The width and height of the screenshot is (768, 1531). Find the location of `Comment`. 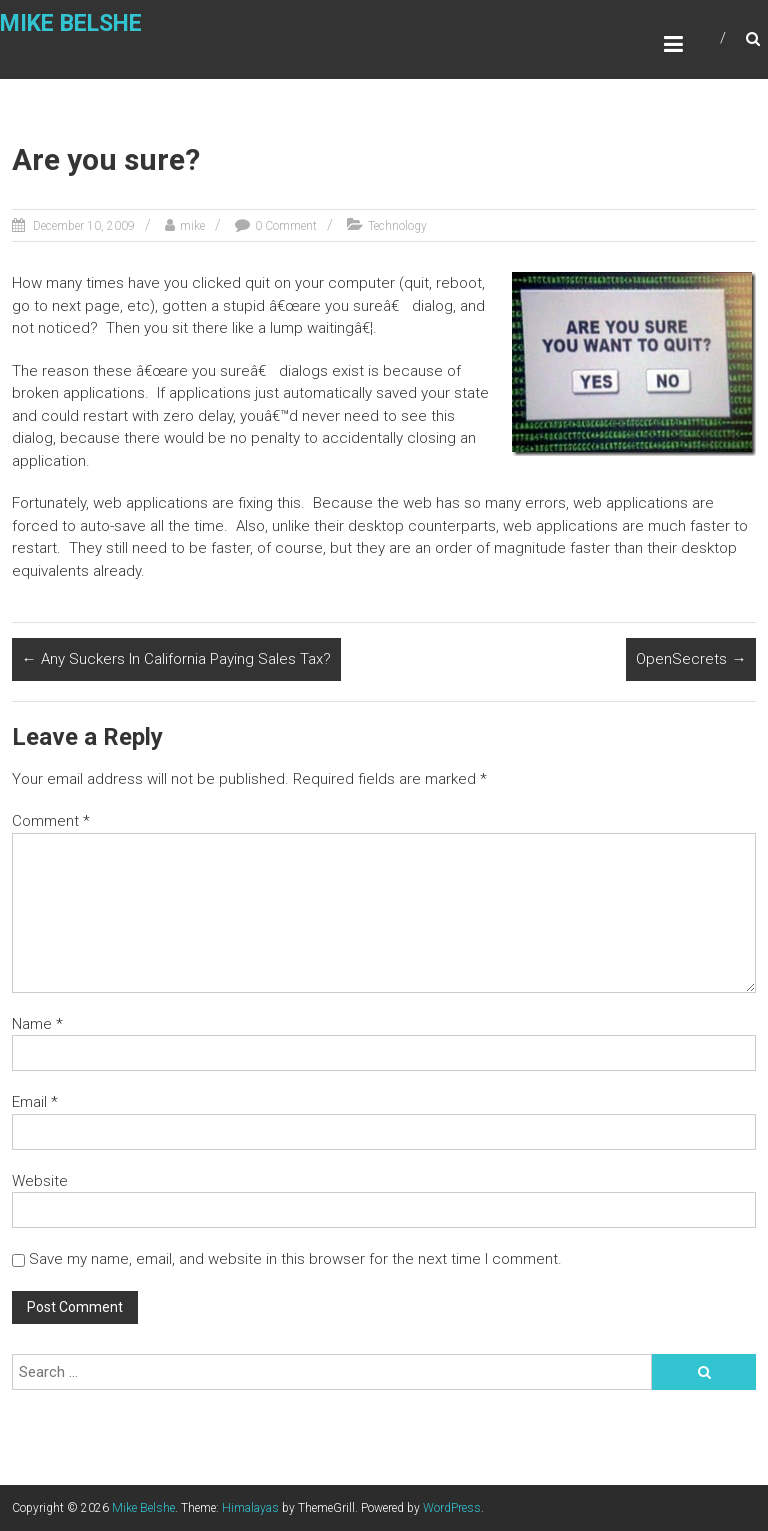

Comment is located at coordinates (51, 821).